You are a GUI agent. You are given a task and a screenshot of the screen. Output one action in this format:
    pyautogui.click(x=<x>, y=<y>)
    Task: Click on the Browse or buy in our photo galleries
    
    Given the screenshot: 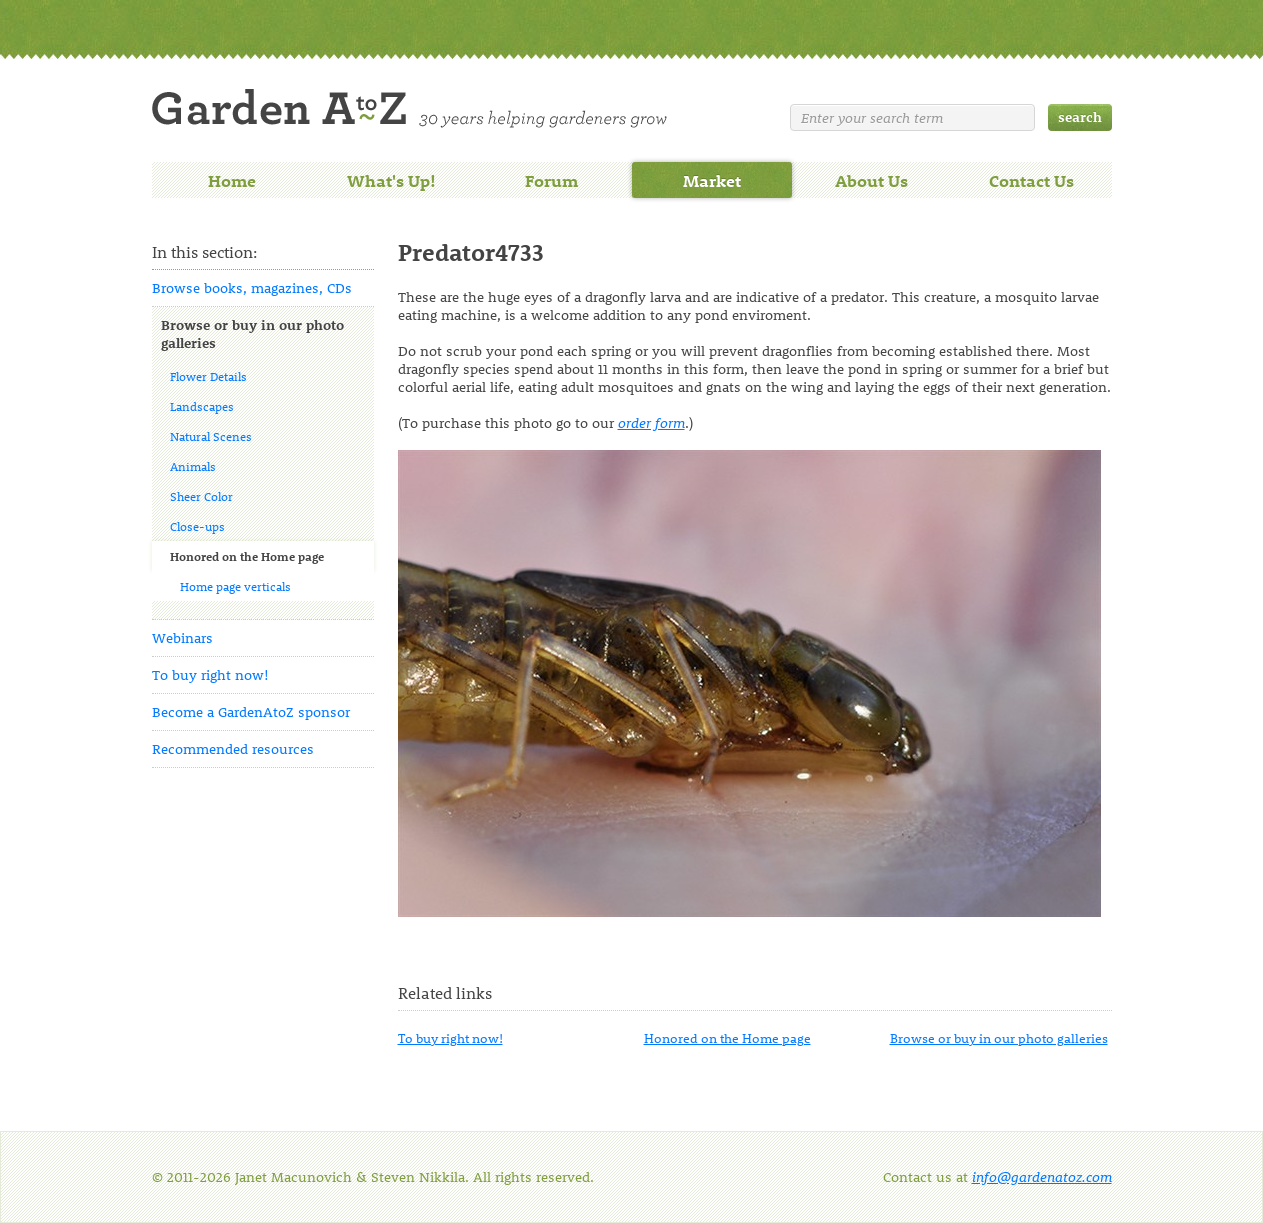 What is the action you would take?
    pyautogui.click(x=252, y=333)
    